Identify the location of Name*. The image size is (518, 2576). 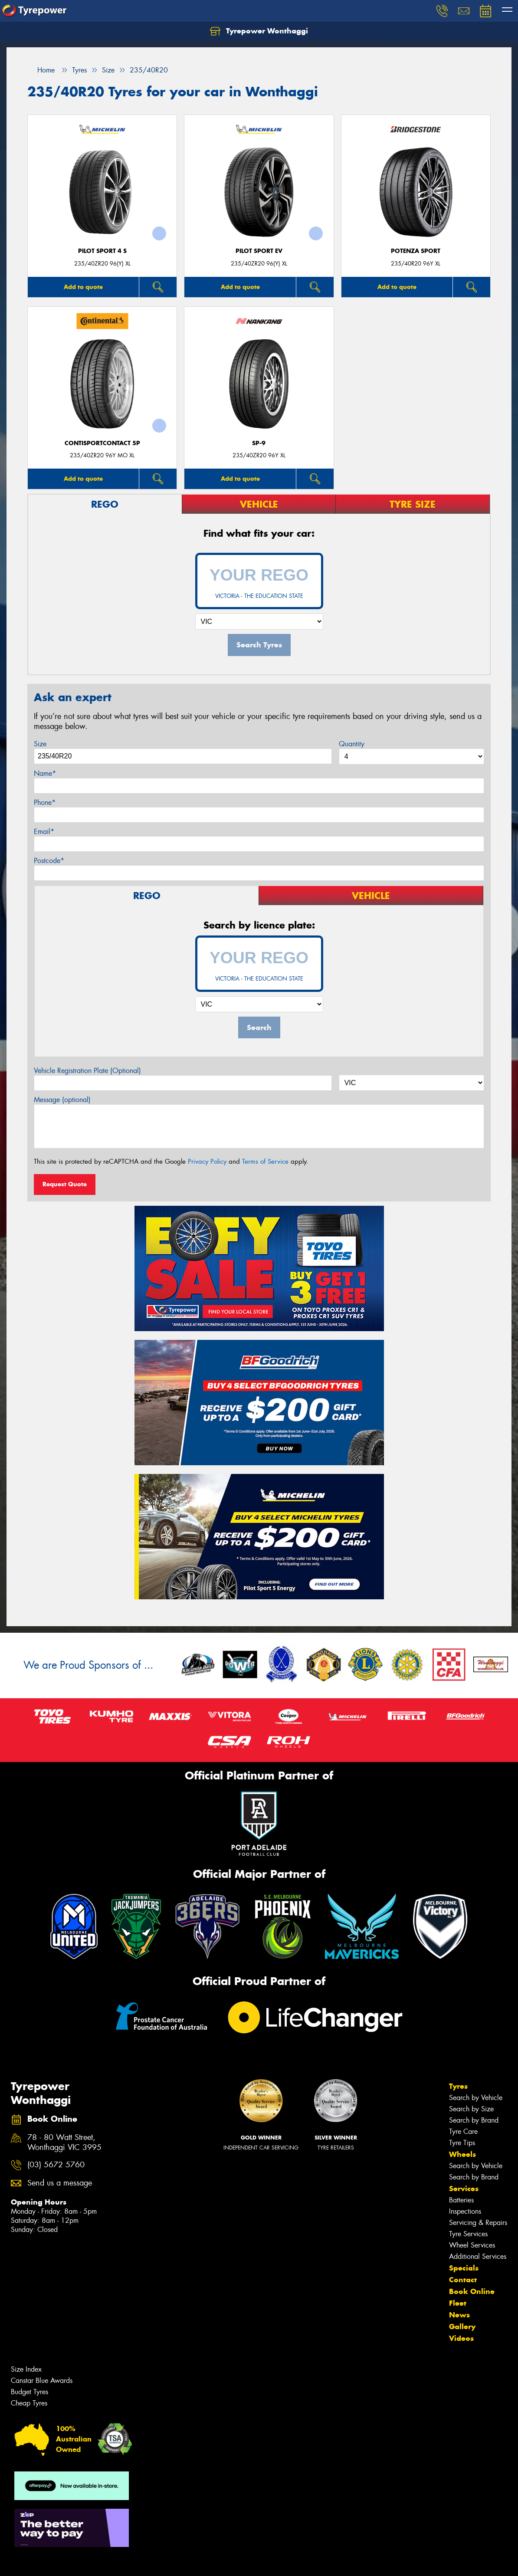
(45, 773).